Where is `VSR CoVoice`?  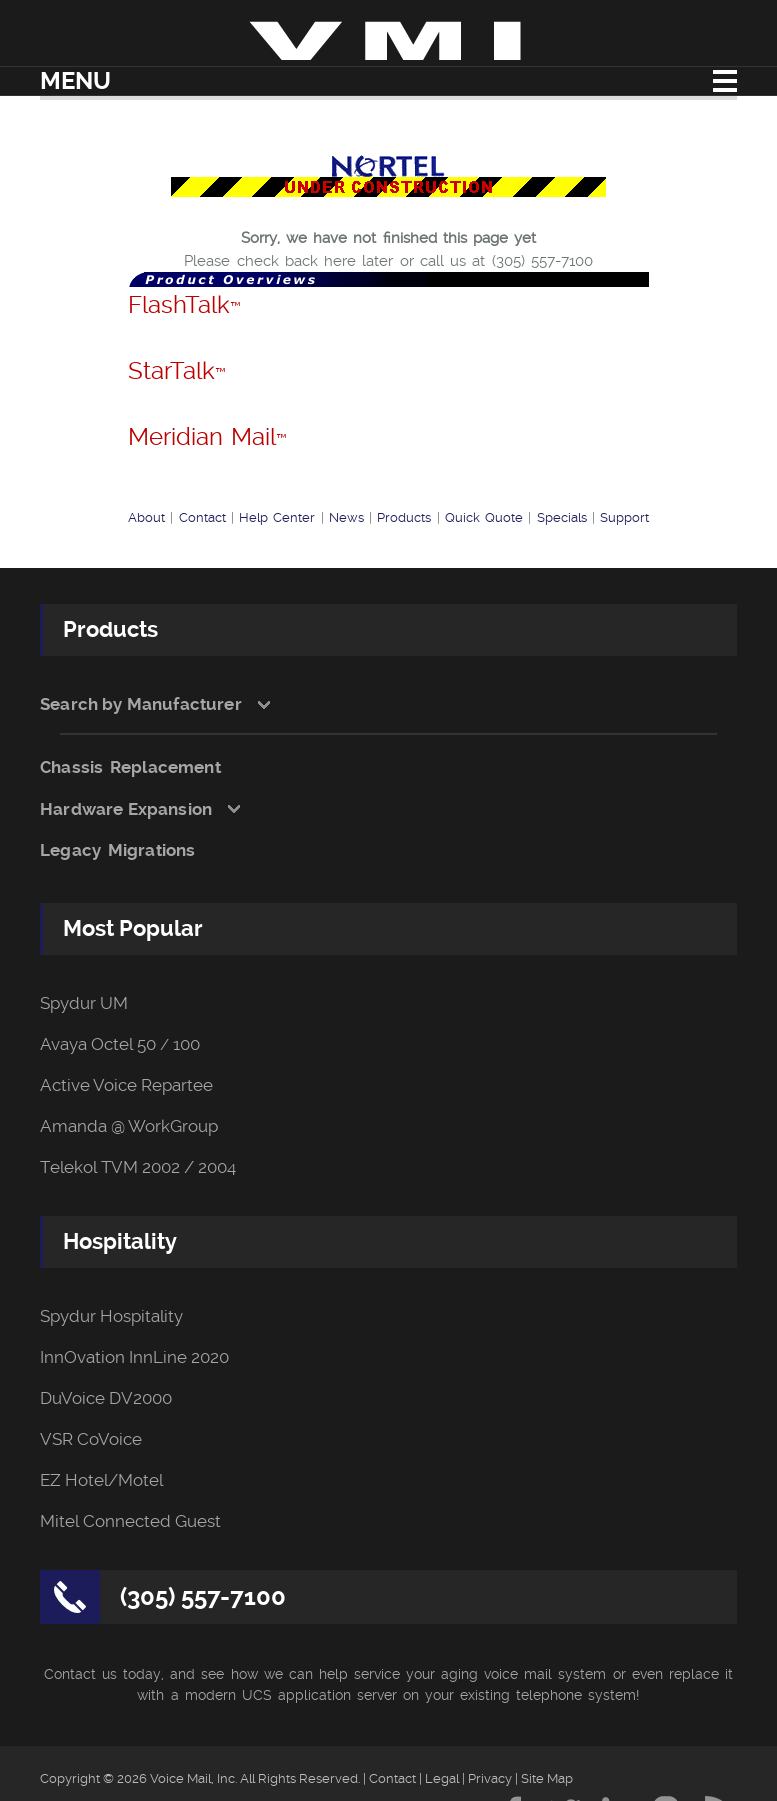
VSR CoVoice is located at coordinates (91, 1439).